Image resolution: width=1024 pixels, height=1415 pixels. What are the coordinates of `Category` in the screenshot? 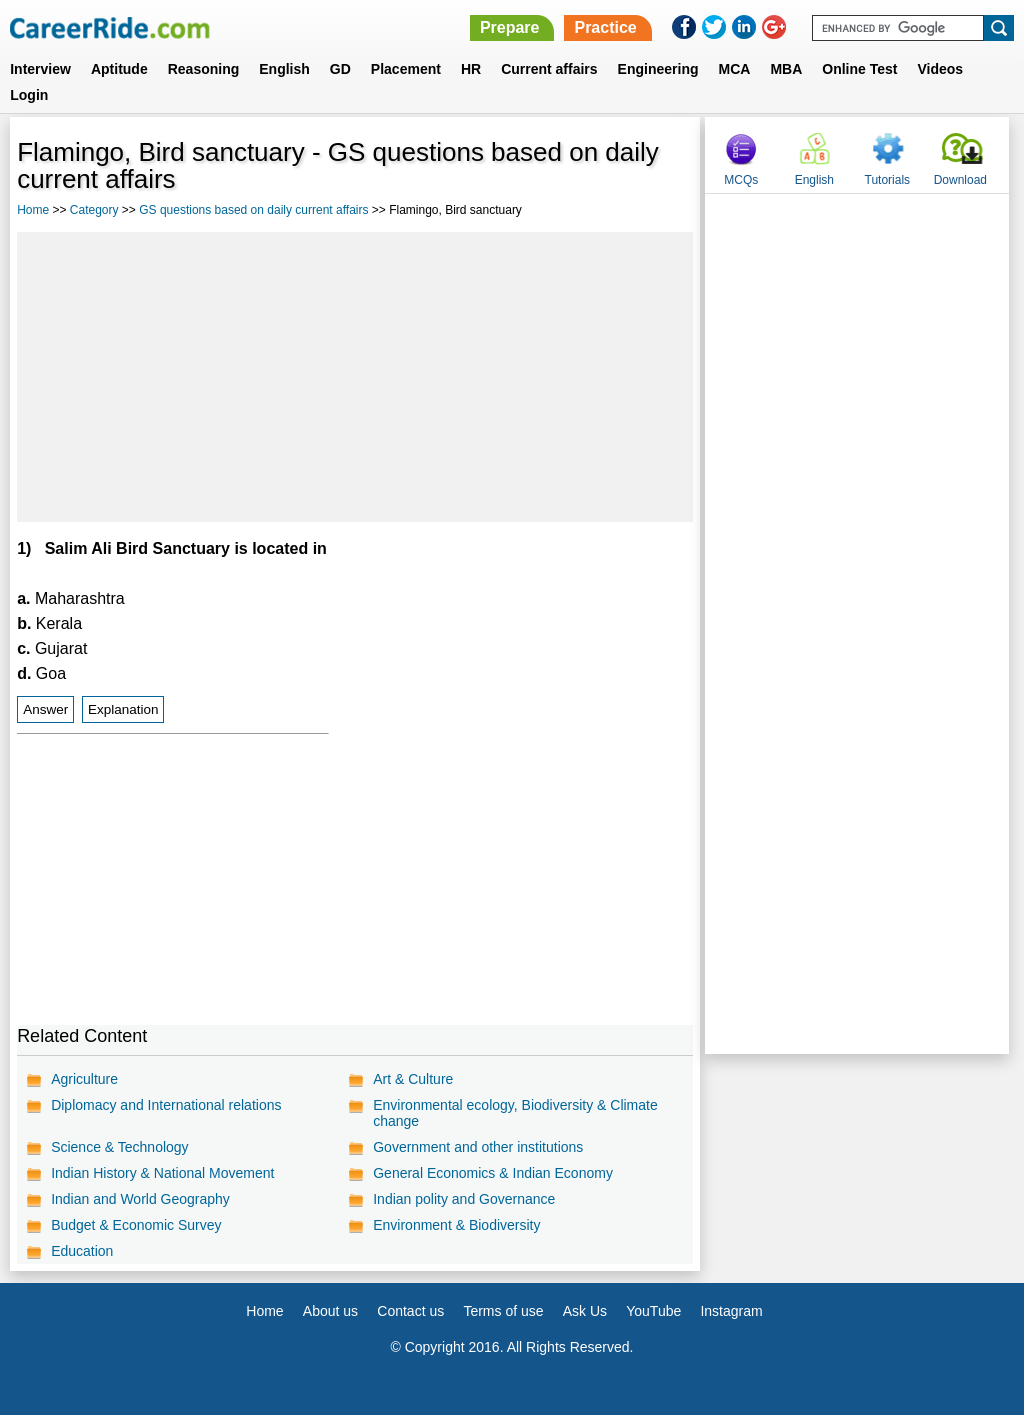 It's located at (94, 210).